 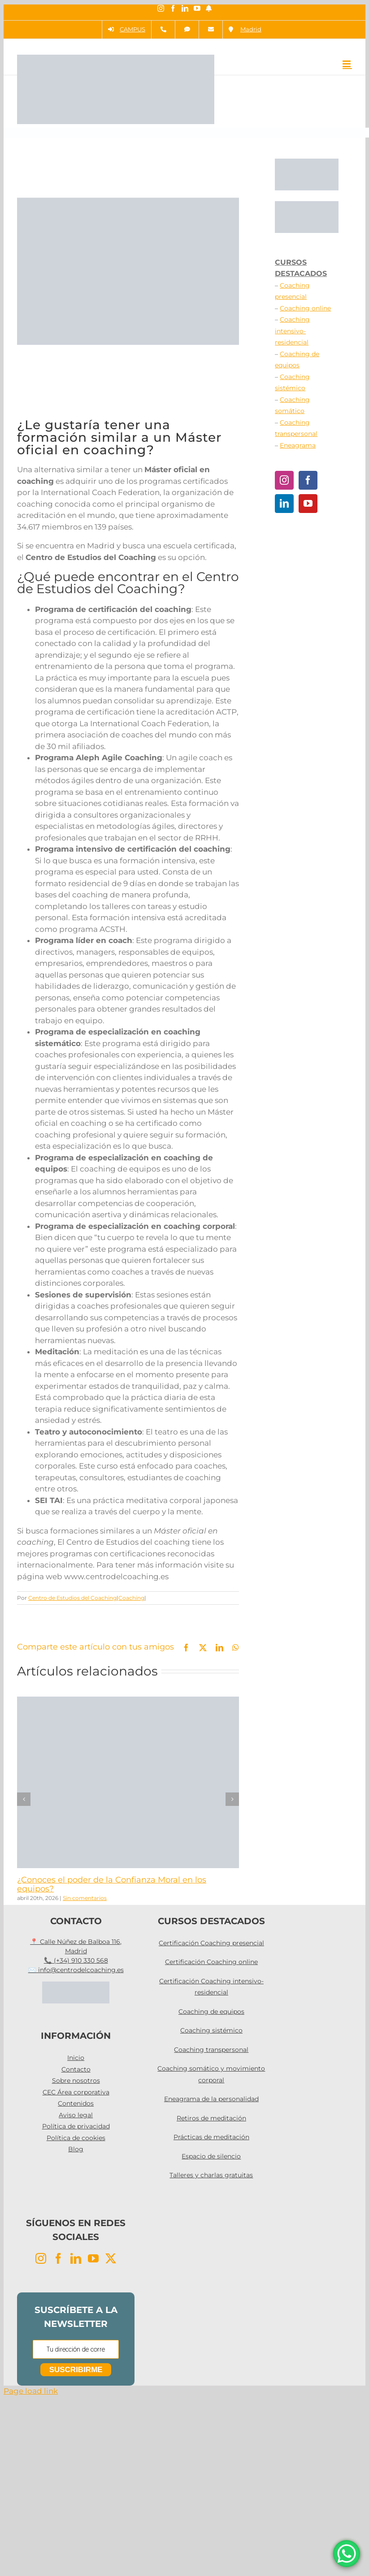 What do you see at coordinates (284, 503) in the screenshot?
I see `[LinkedIn]` at bounding box center [284, 503].